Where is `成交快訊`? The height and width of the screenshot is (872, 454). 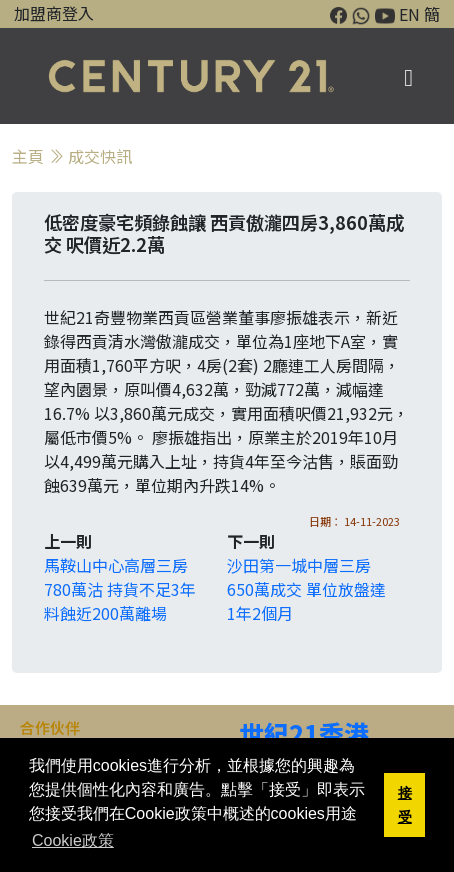
成交快訊 is located at coordinates (100, 156).